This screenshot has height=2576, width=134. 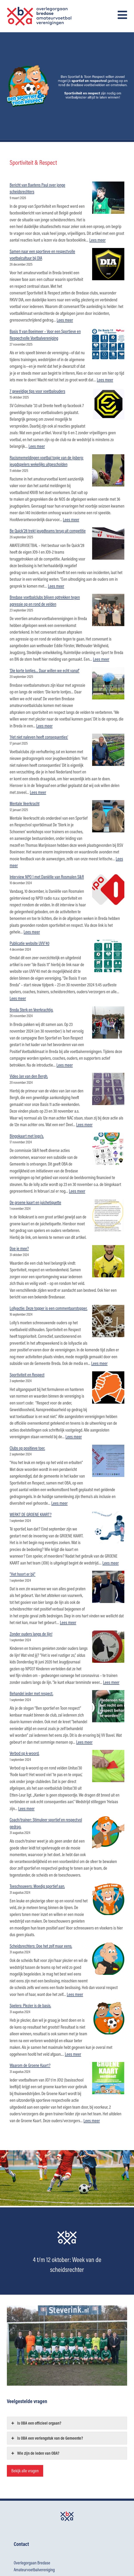 I want to click on [Basis 11 van Boeimeer – Voor een Sportieve en Respectvolle Voetbalvereniging], so click(x=108, y=345).